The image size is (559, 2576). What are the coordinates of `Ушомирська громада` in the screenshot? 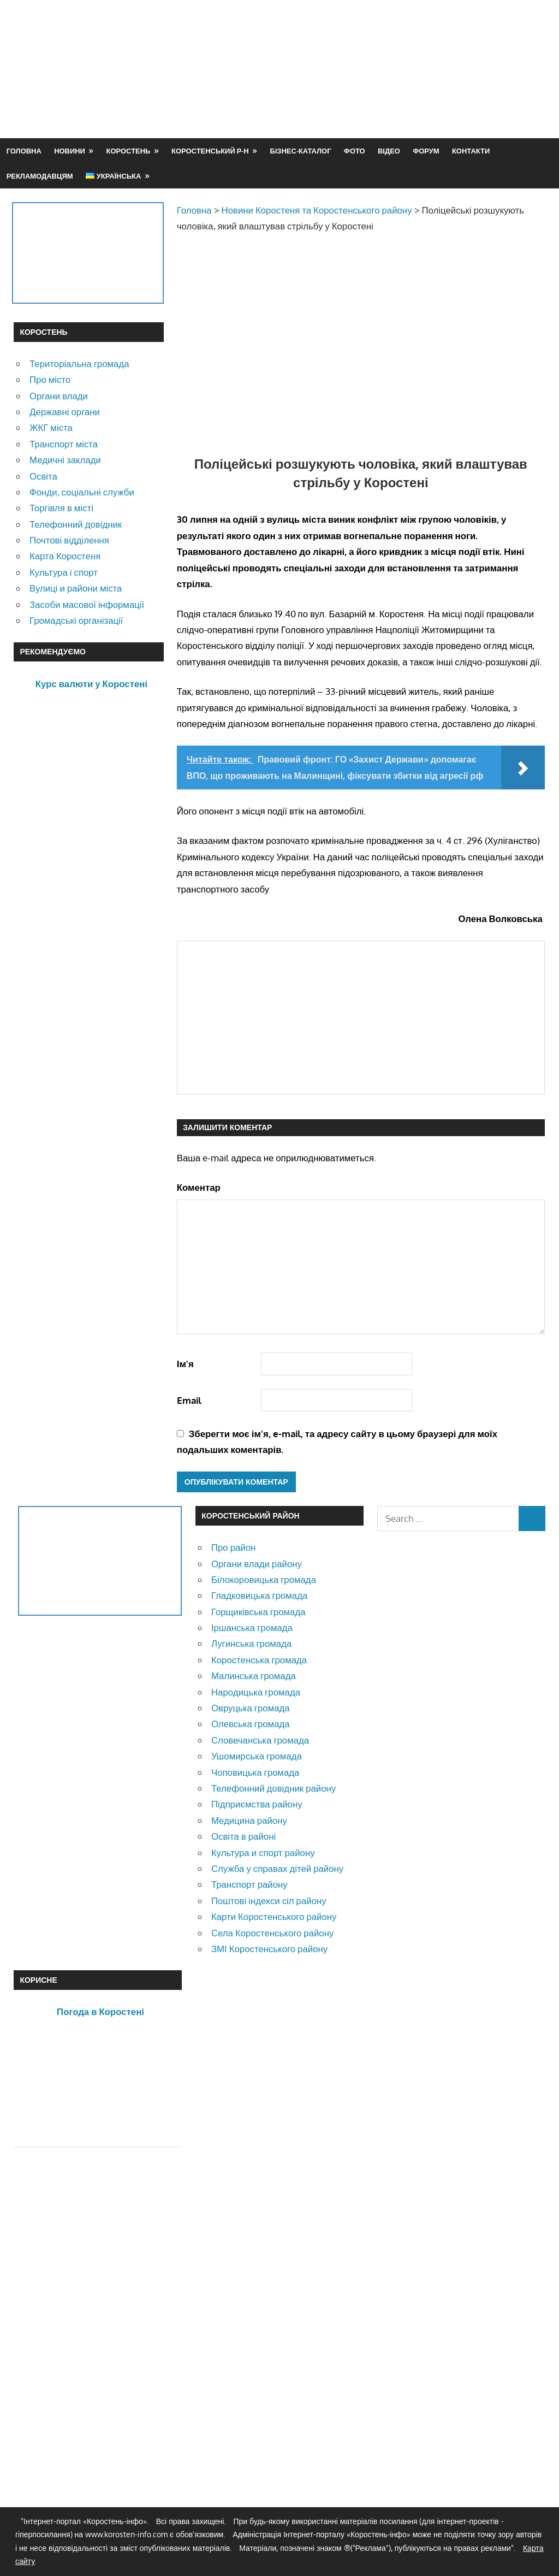 It's located at (256, 1756).